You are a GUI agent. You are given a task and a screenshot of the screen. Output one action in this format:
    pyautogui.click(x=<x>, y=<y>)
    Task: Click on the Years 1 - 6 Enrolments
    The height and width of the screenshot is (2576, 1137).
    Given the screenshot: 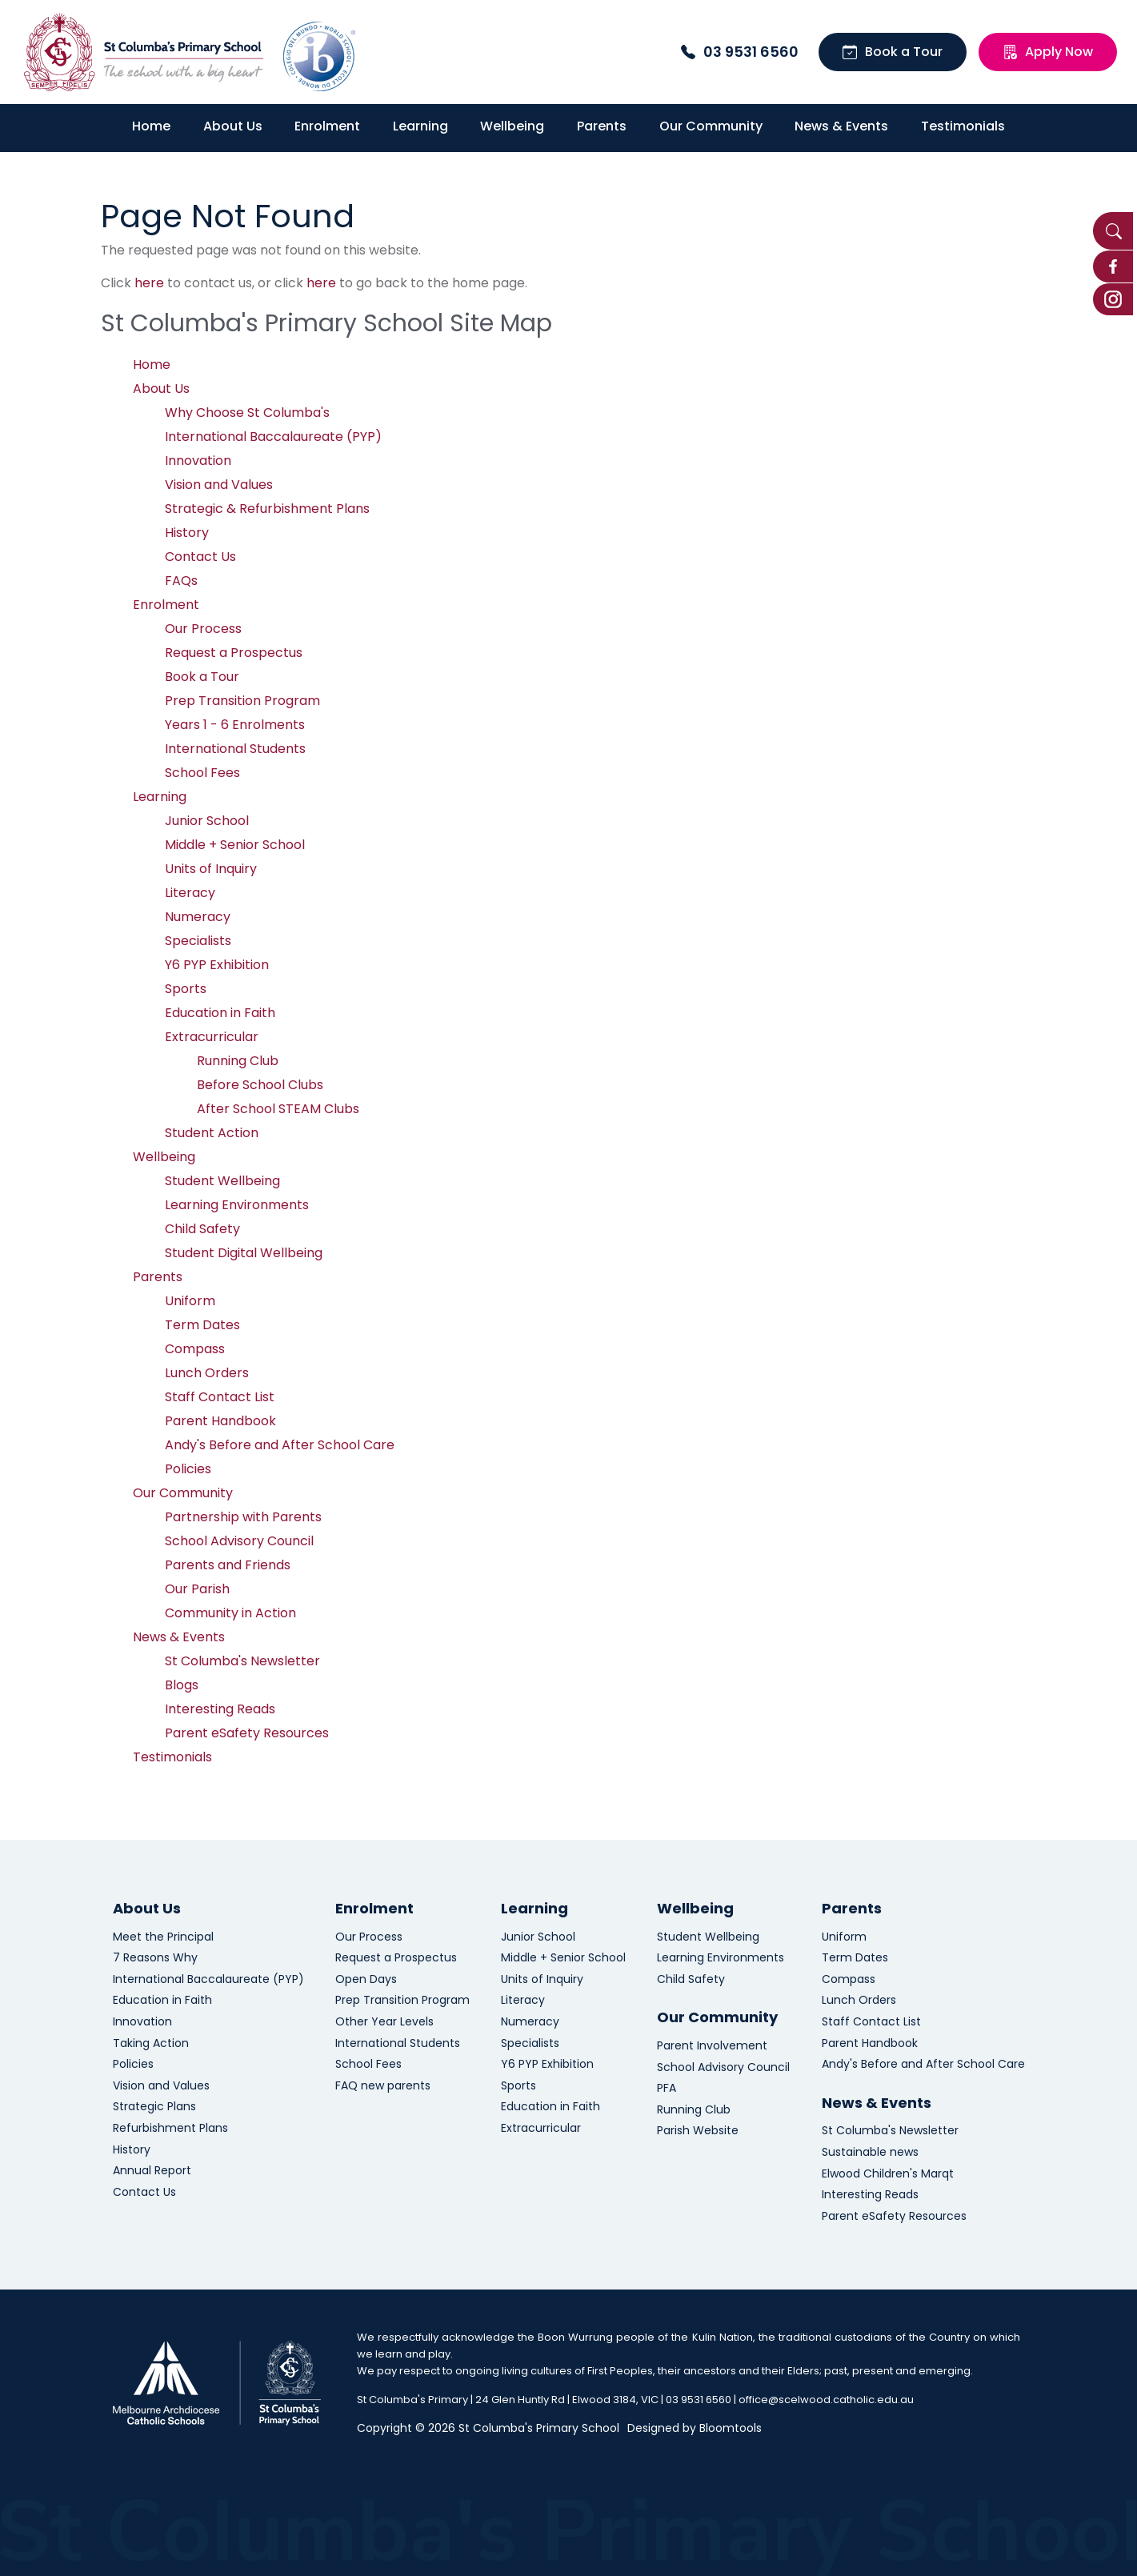 What is the action you would take?
    pyautogui.click(x=235, y=724)
    